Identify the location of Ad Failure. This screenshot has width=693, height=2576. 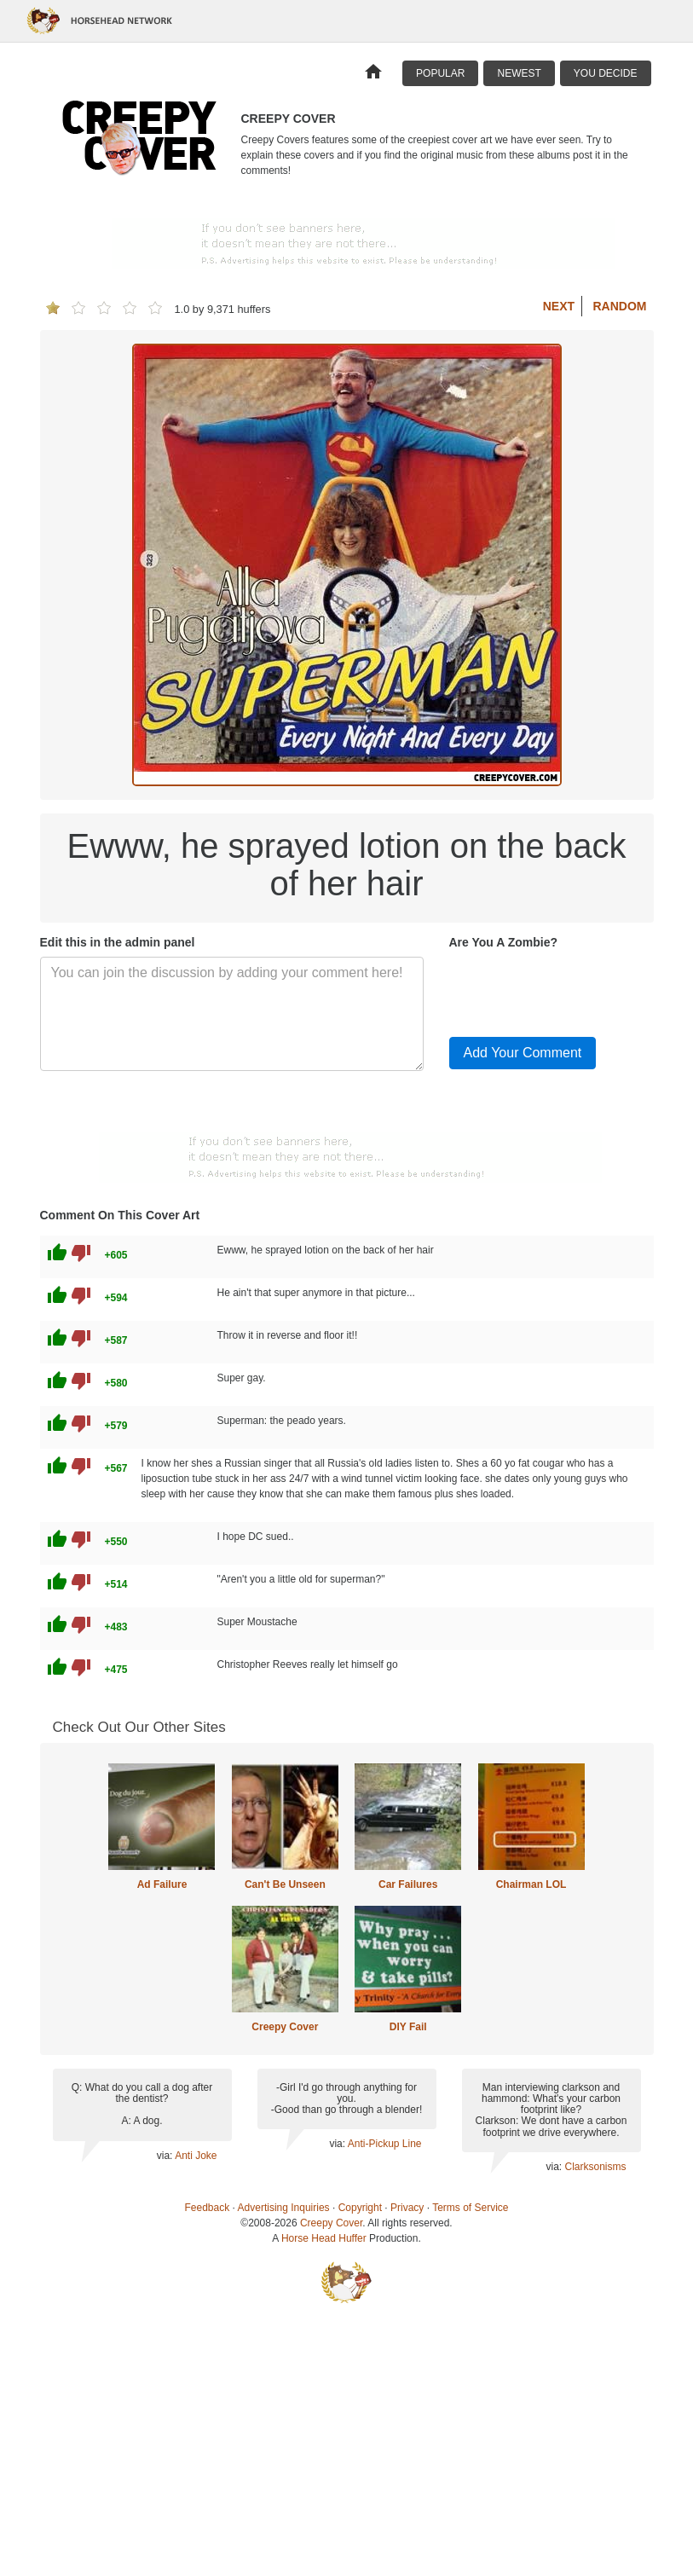
(162, 1884).